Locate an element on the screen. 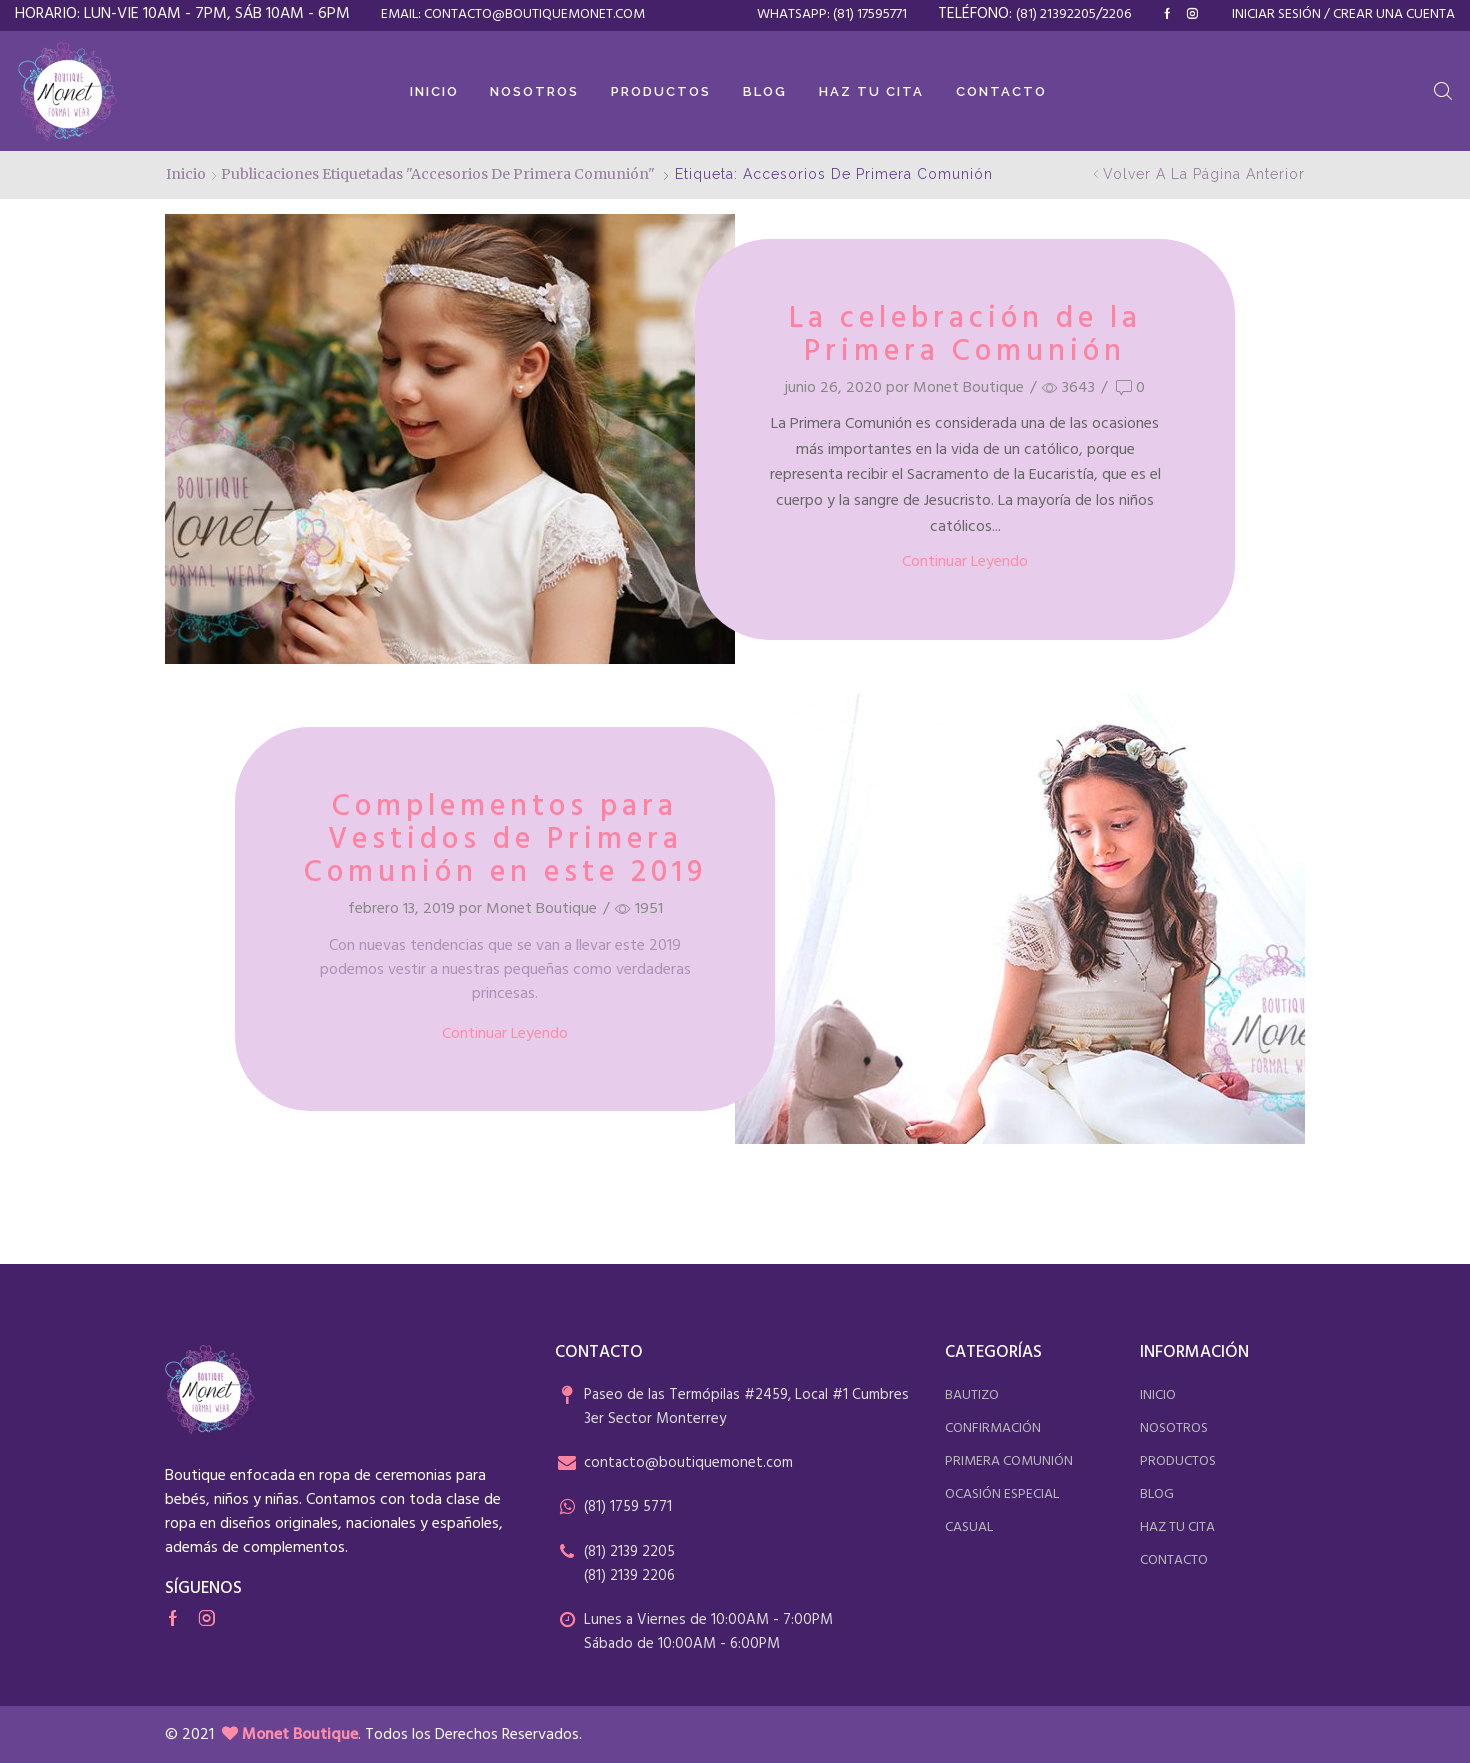 The height and width of the screenshot is (1763, 1470). confirmación is located at coordinates (993, 1428).